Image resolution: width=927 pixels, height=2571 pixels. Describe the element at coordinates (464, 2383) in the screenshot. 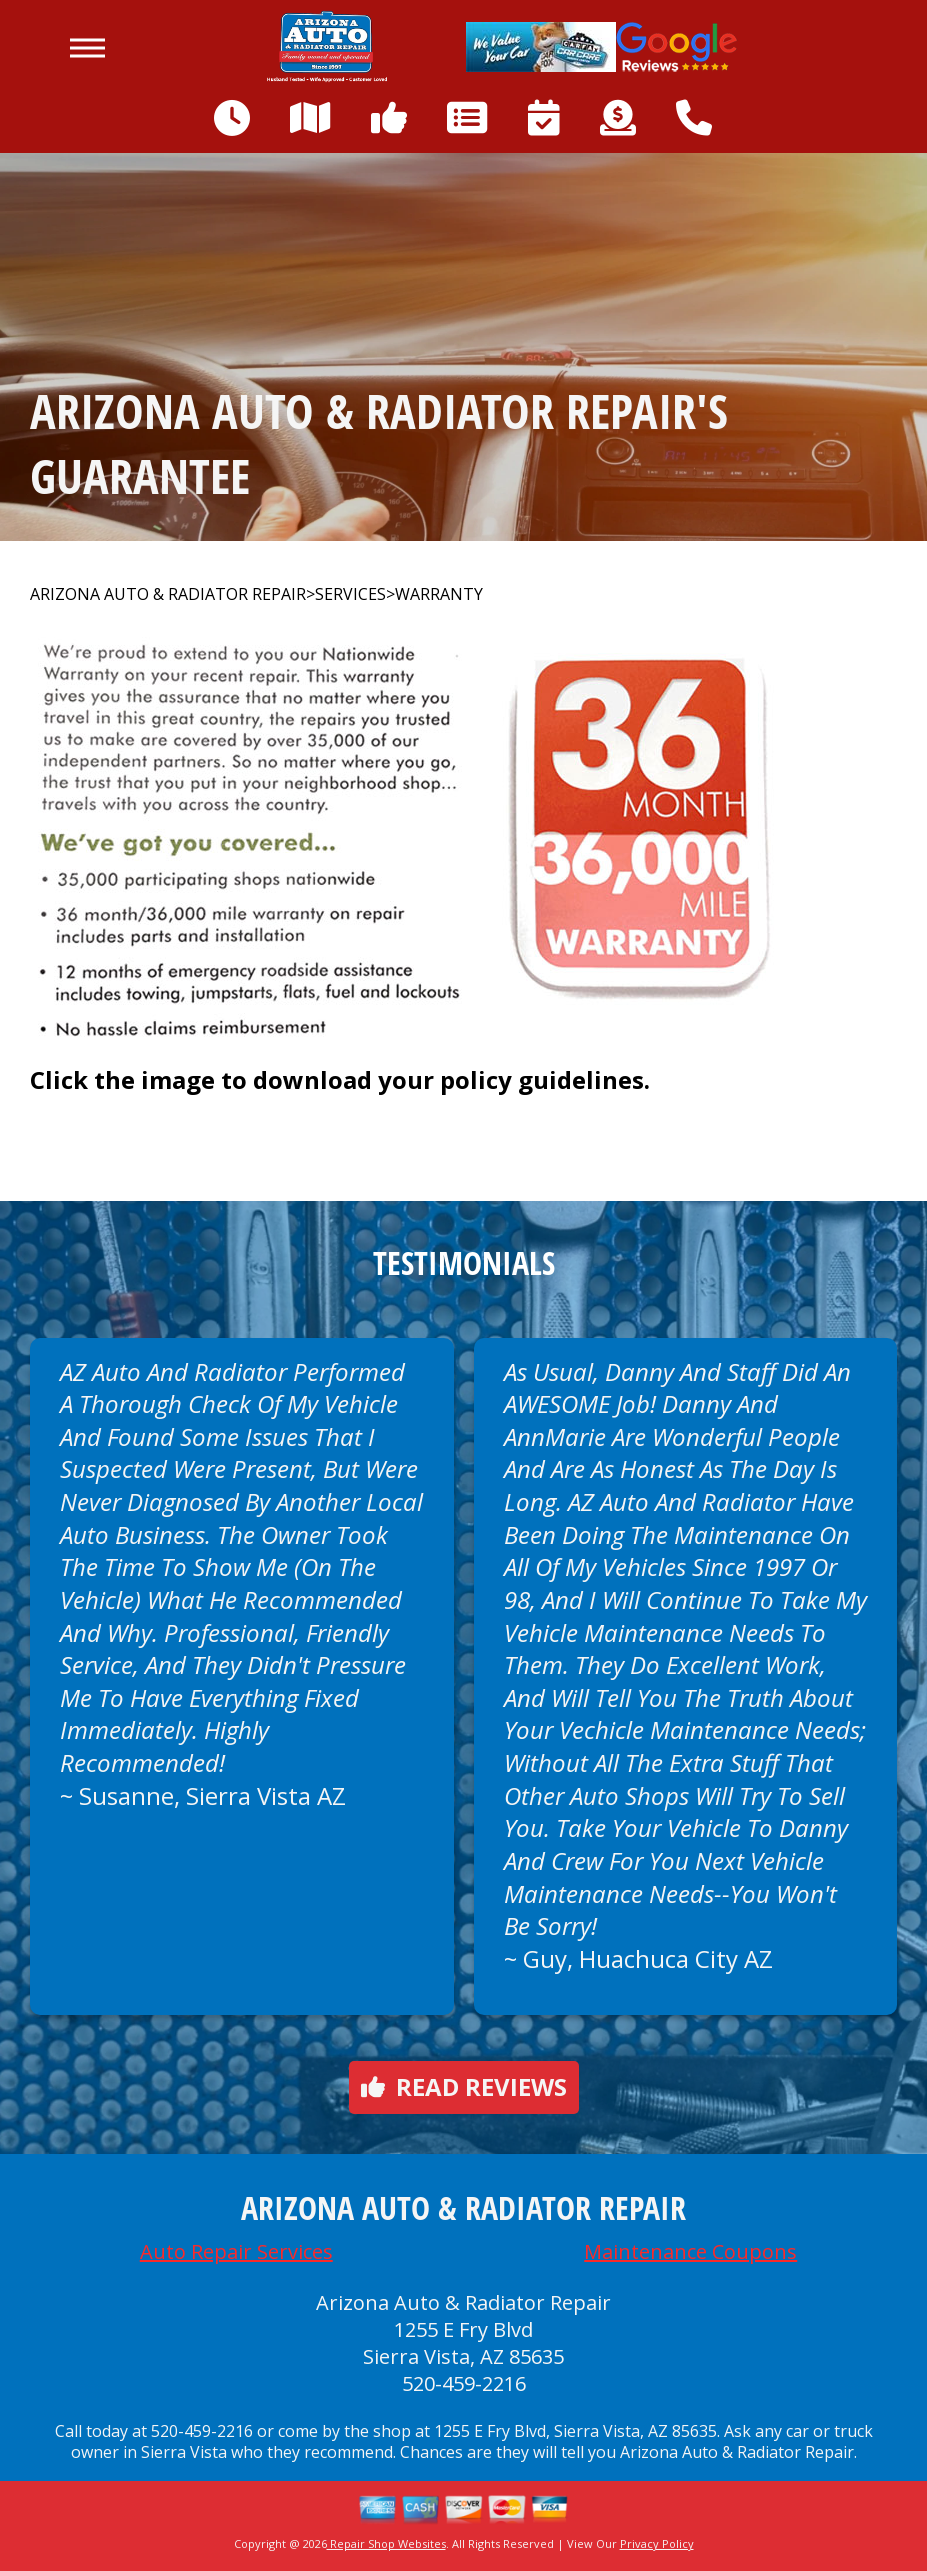

I see `520-459-2216` at that location.